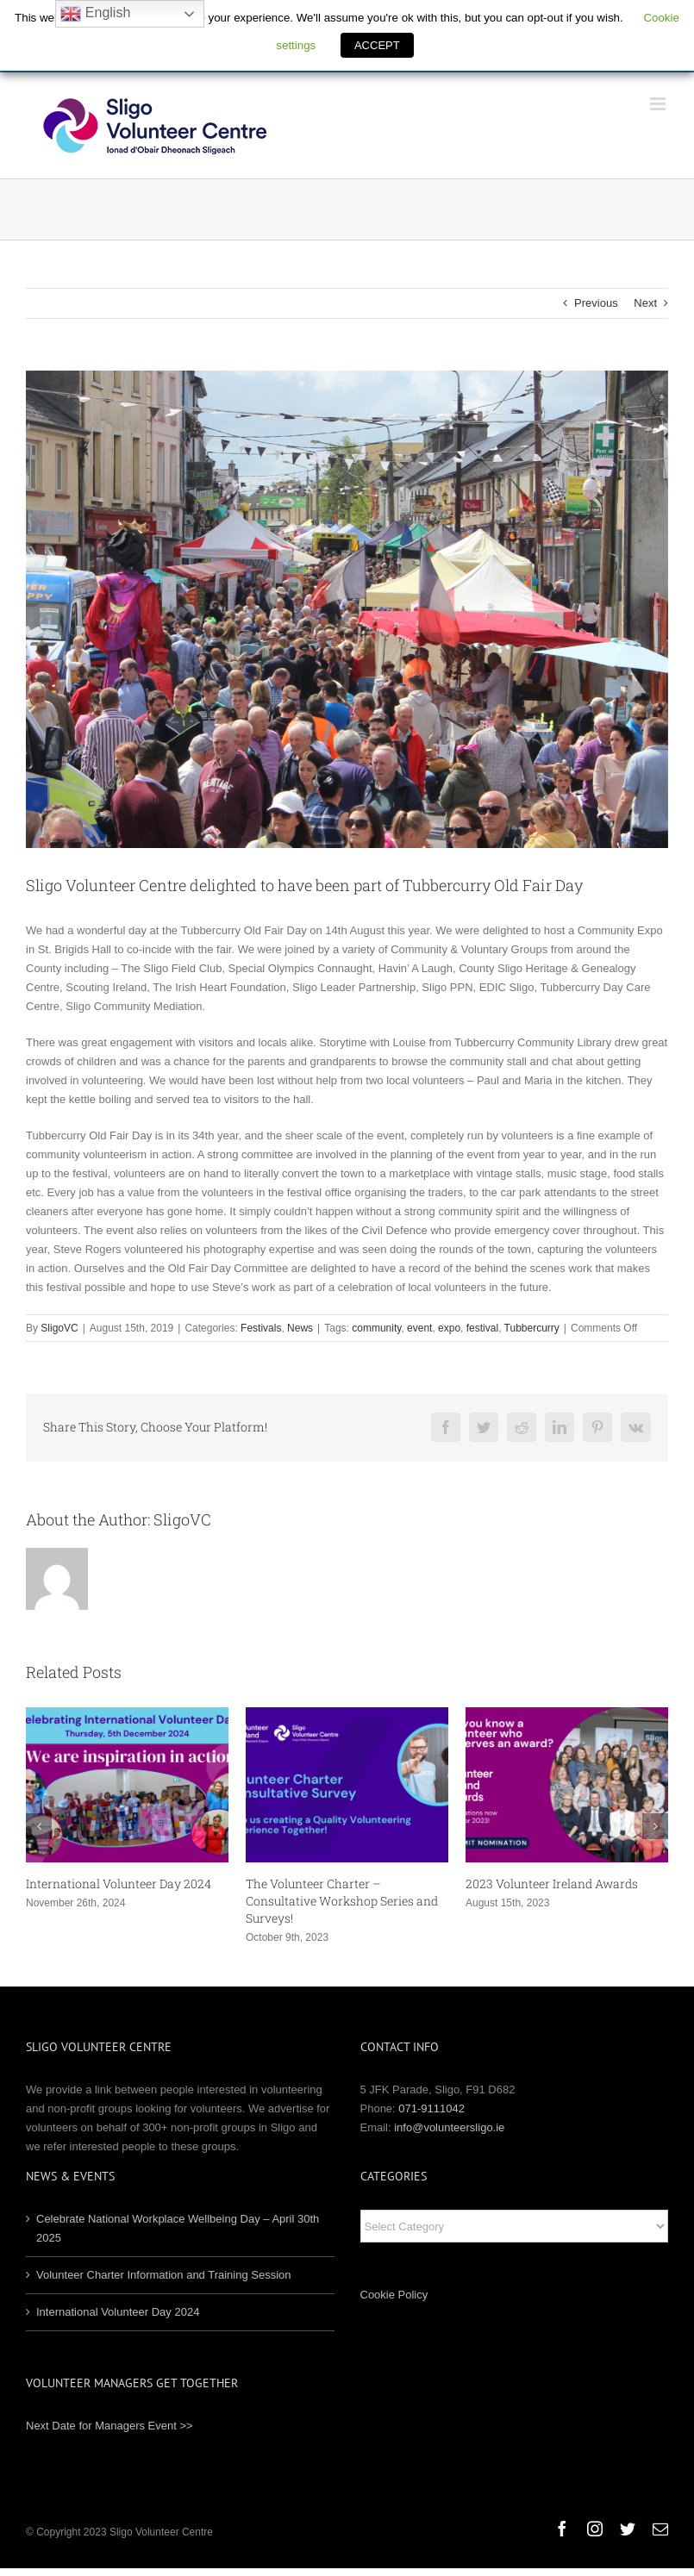 Image resolution: width=694 pixels, height=2576 pixels. What do you see at coordinates (300, 1328) in the screenshot?
I see `News` at bounding box center [300, 1328].